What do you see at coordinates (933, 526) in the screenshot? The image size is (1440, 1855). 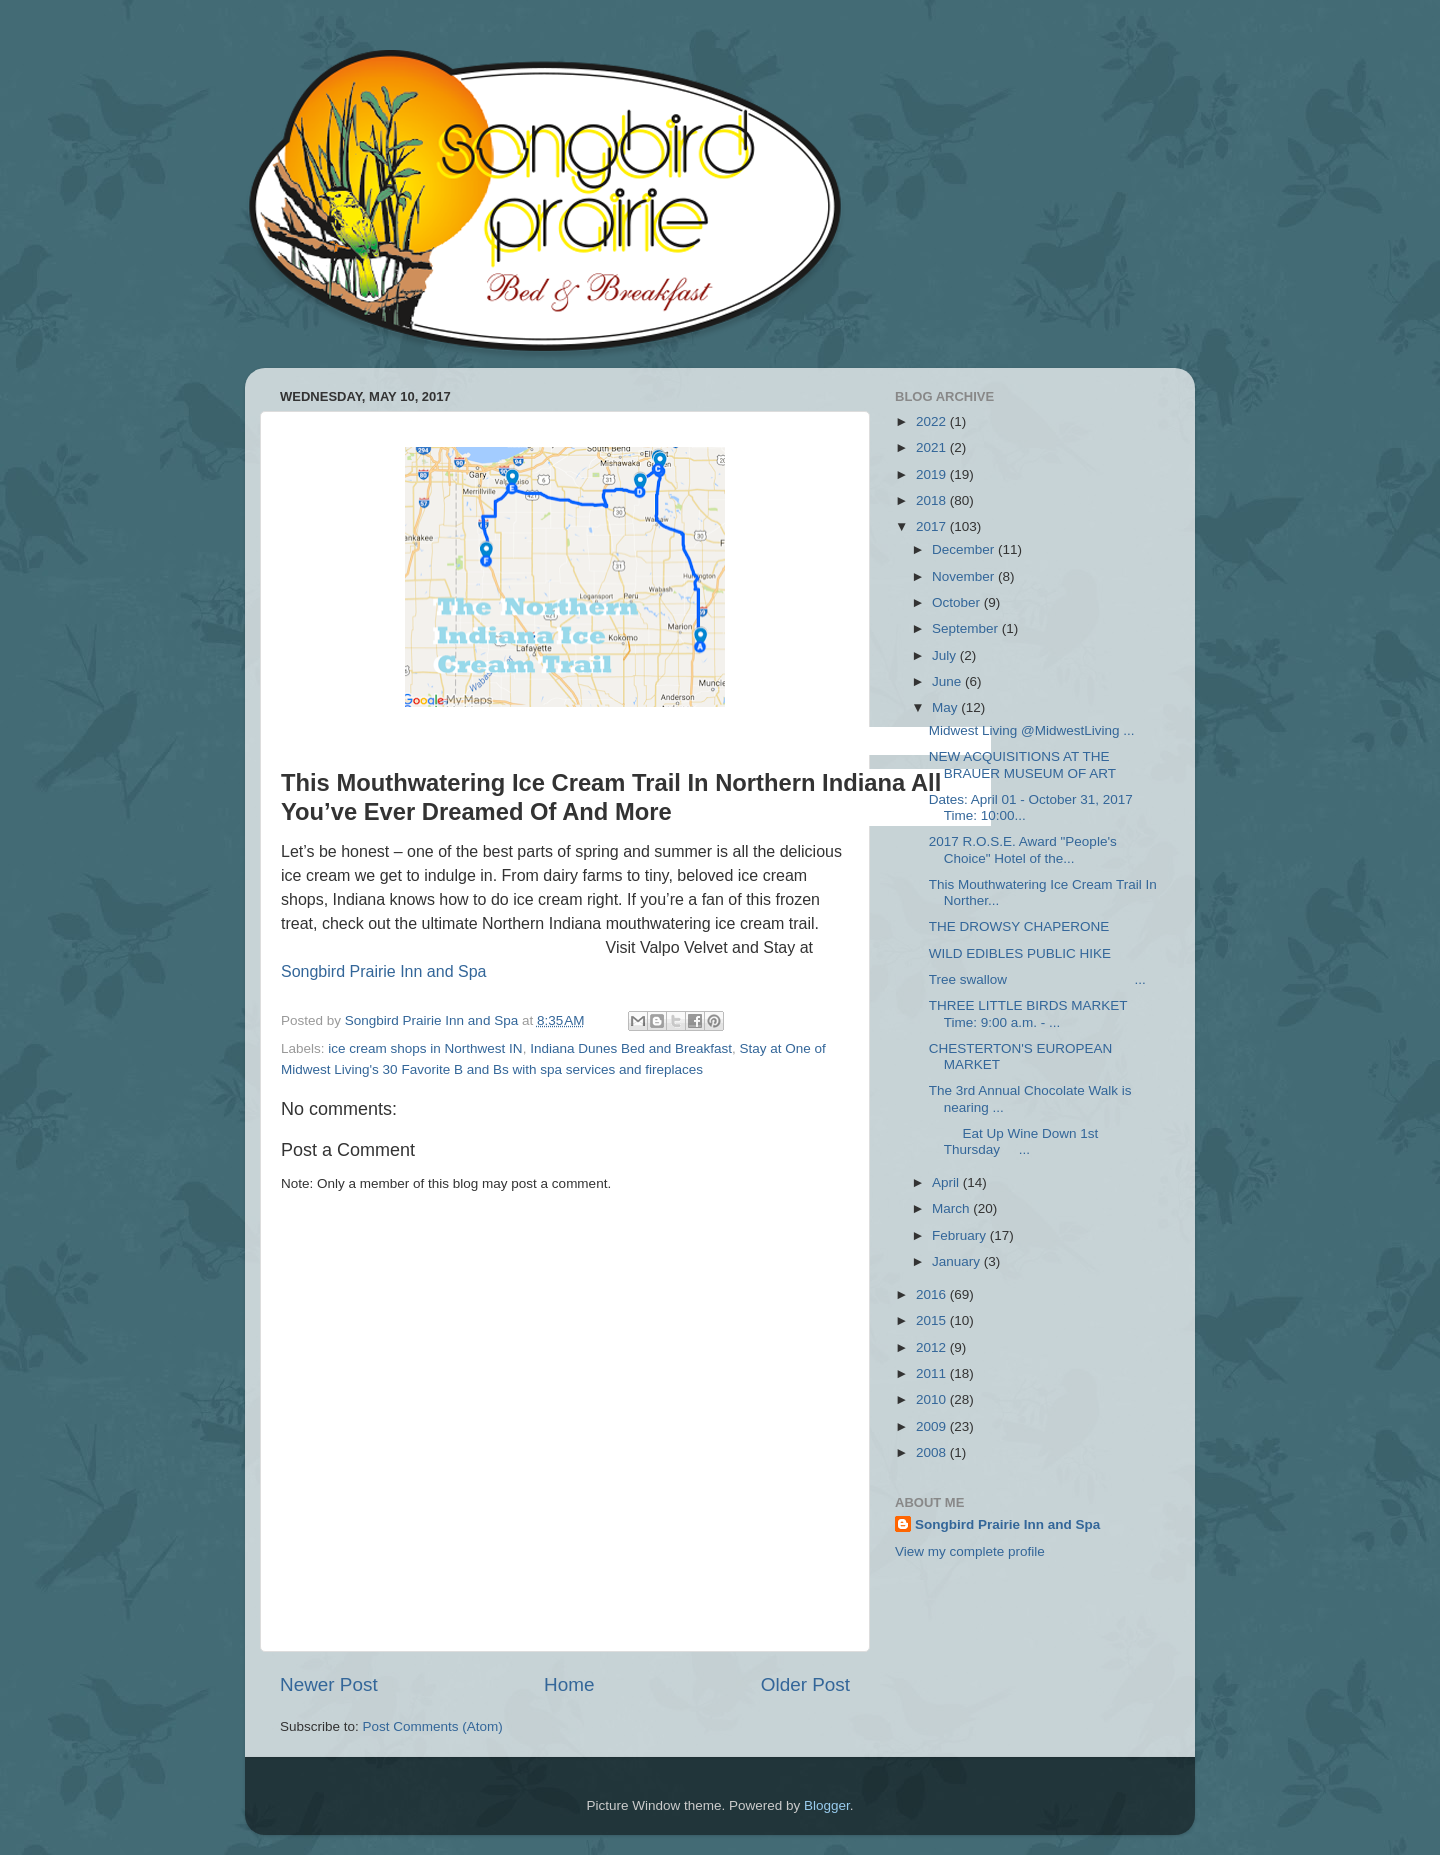 I see `2017` at bounding box center [933, 526].